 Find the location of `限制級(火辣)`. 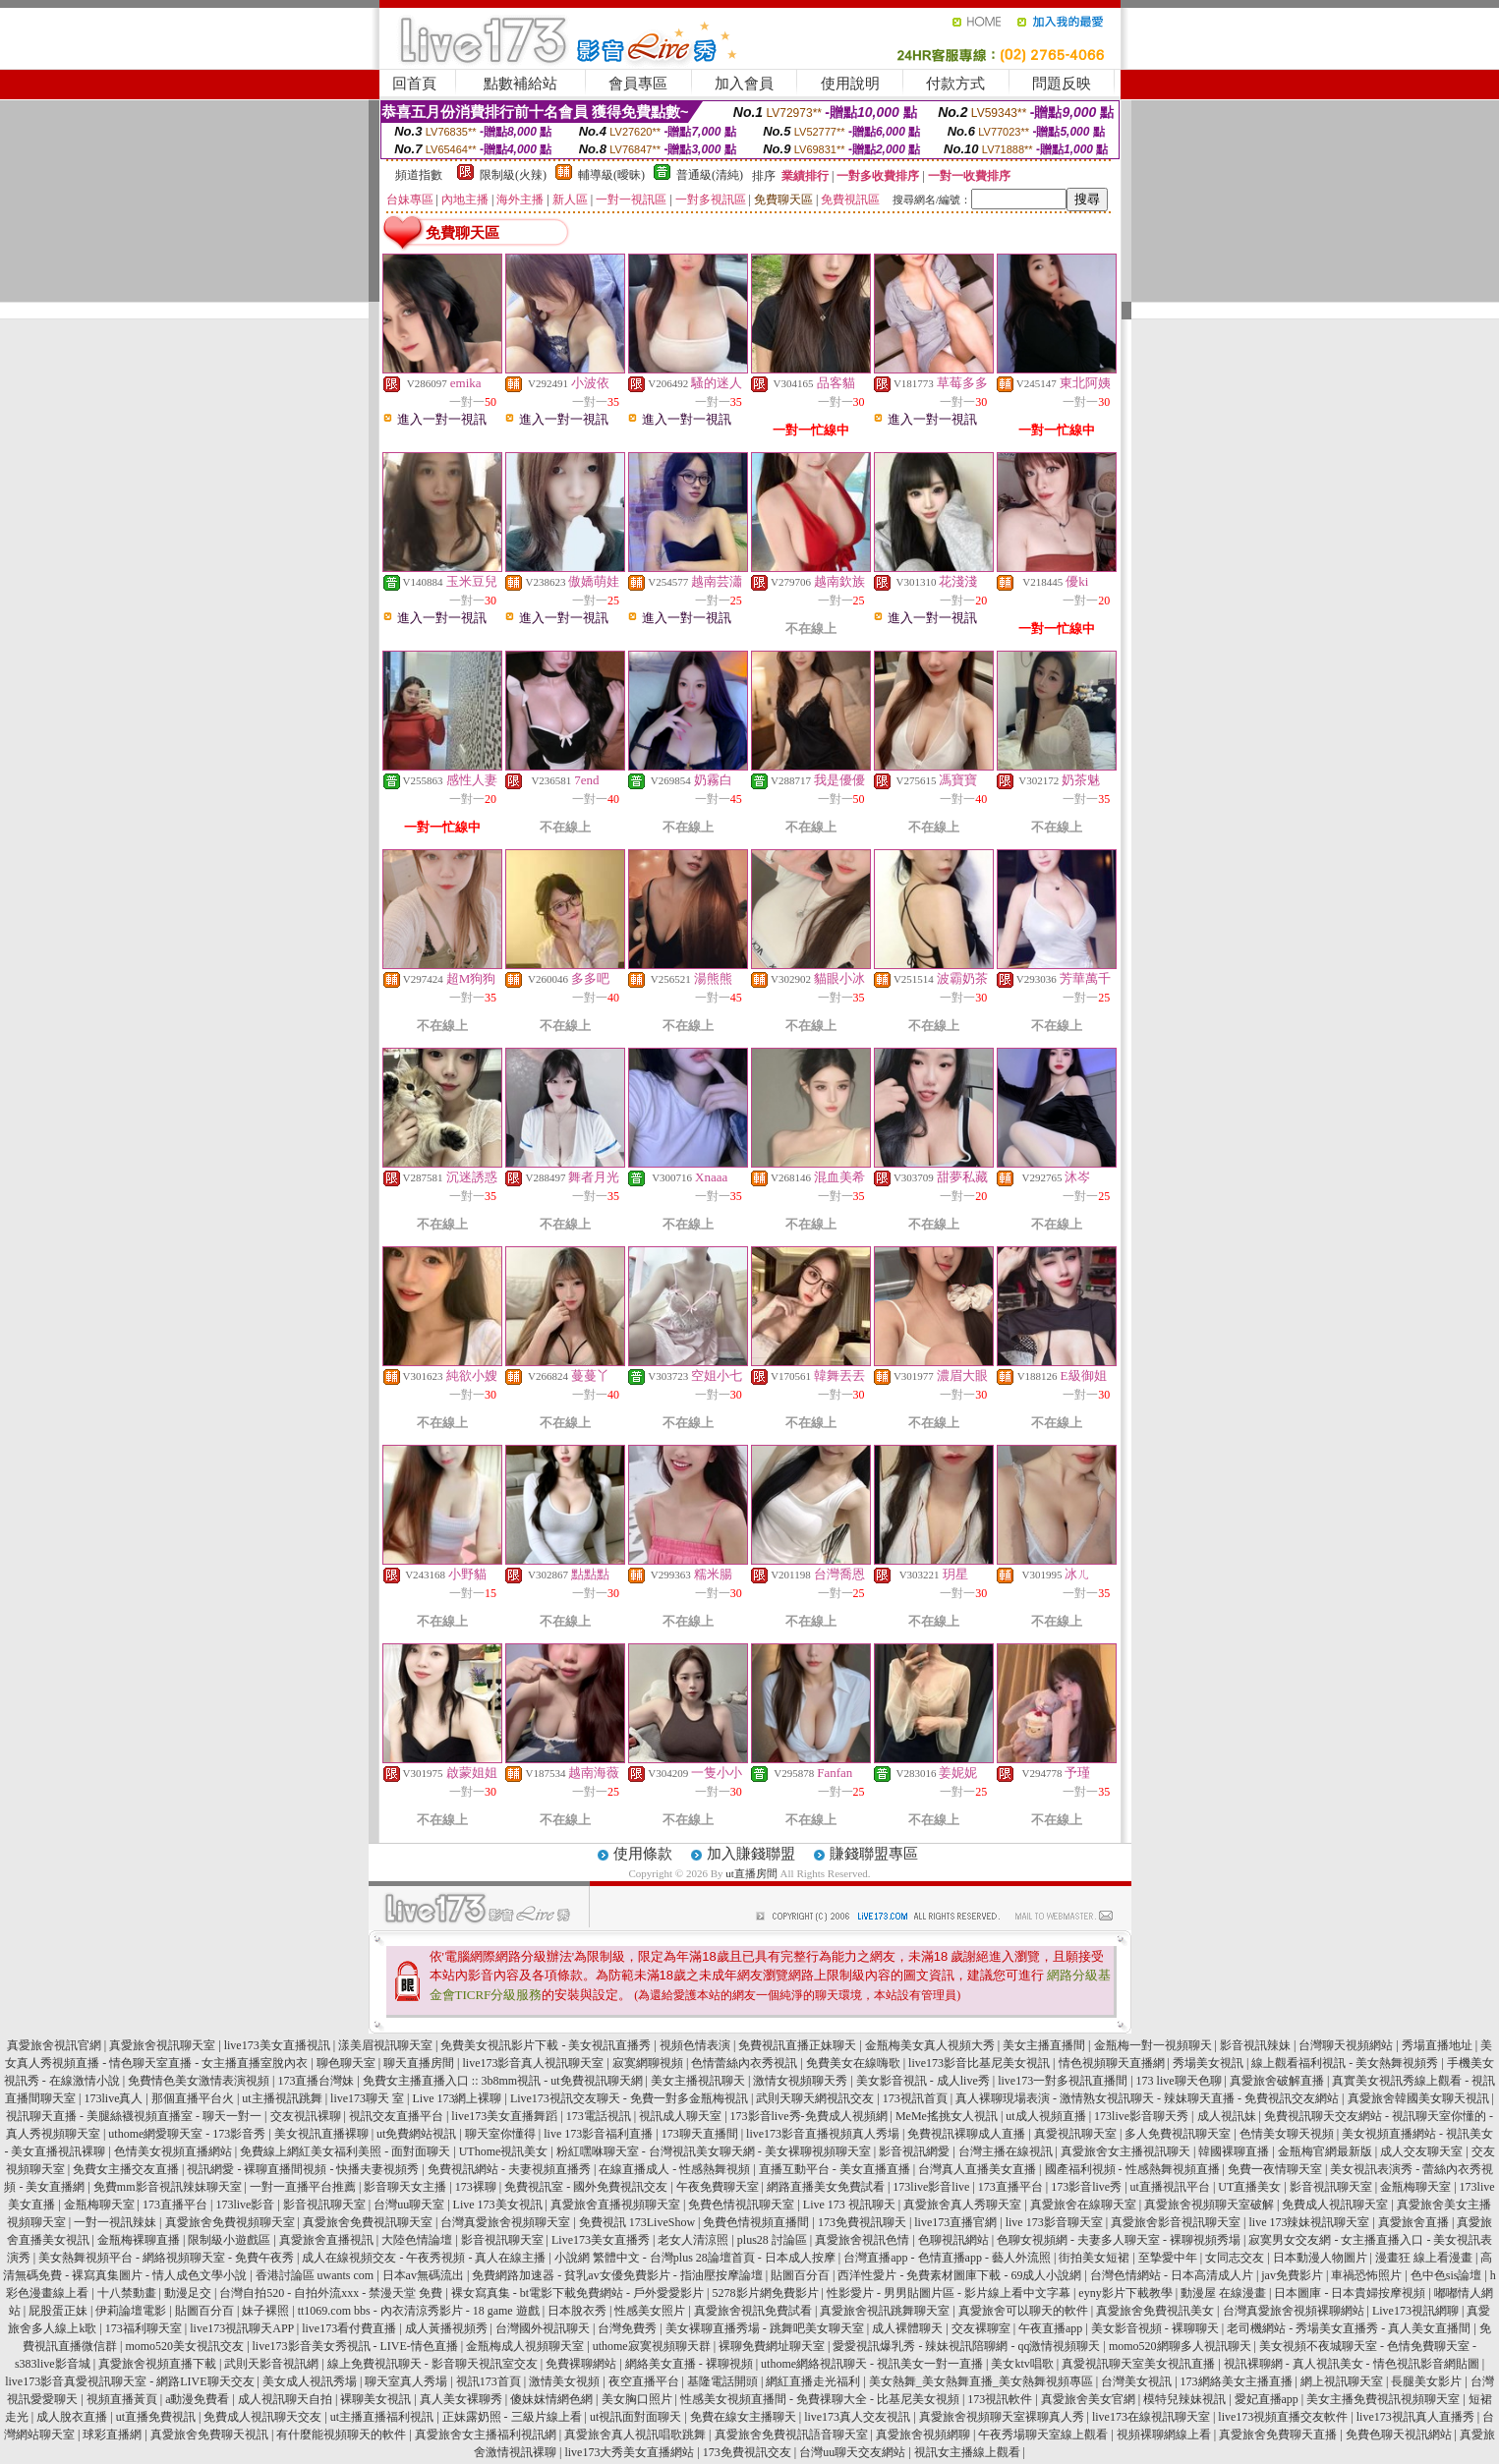

限制級(火辣) is located at coordinates (513, 175).